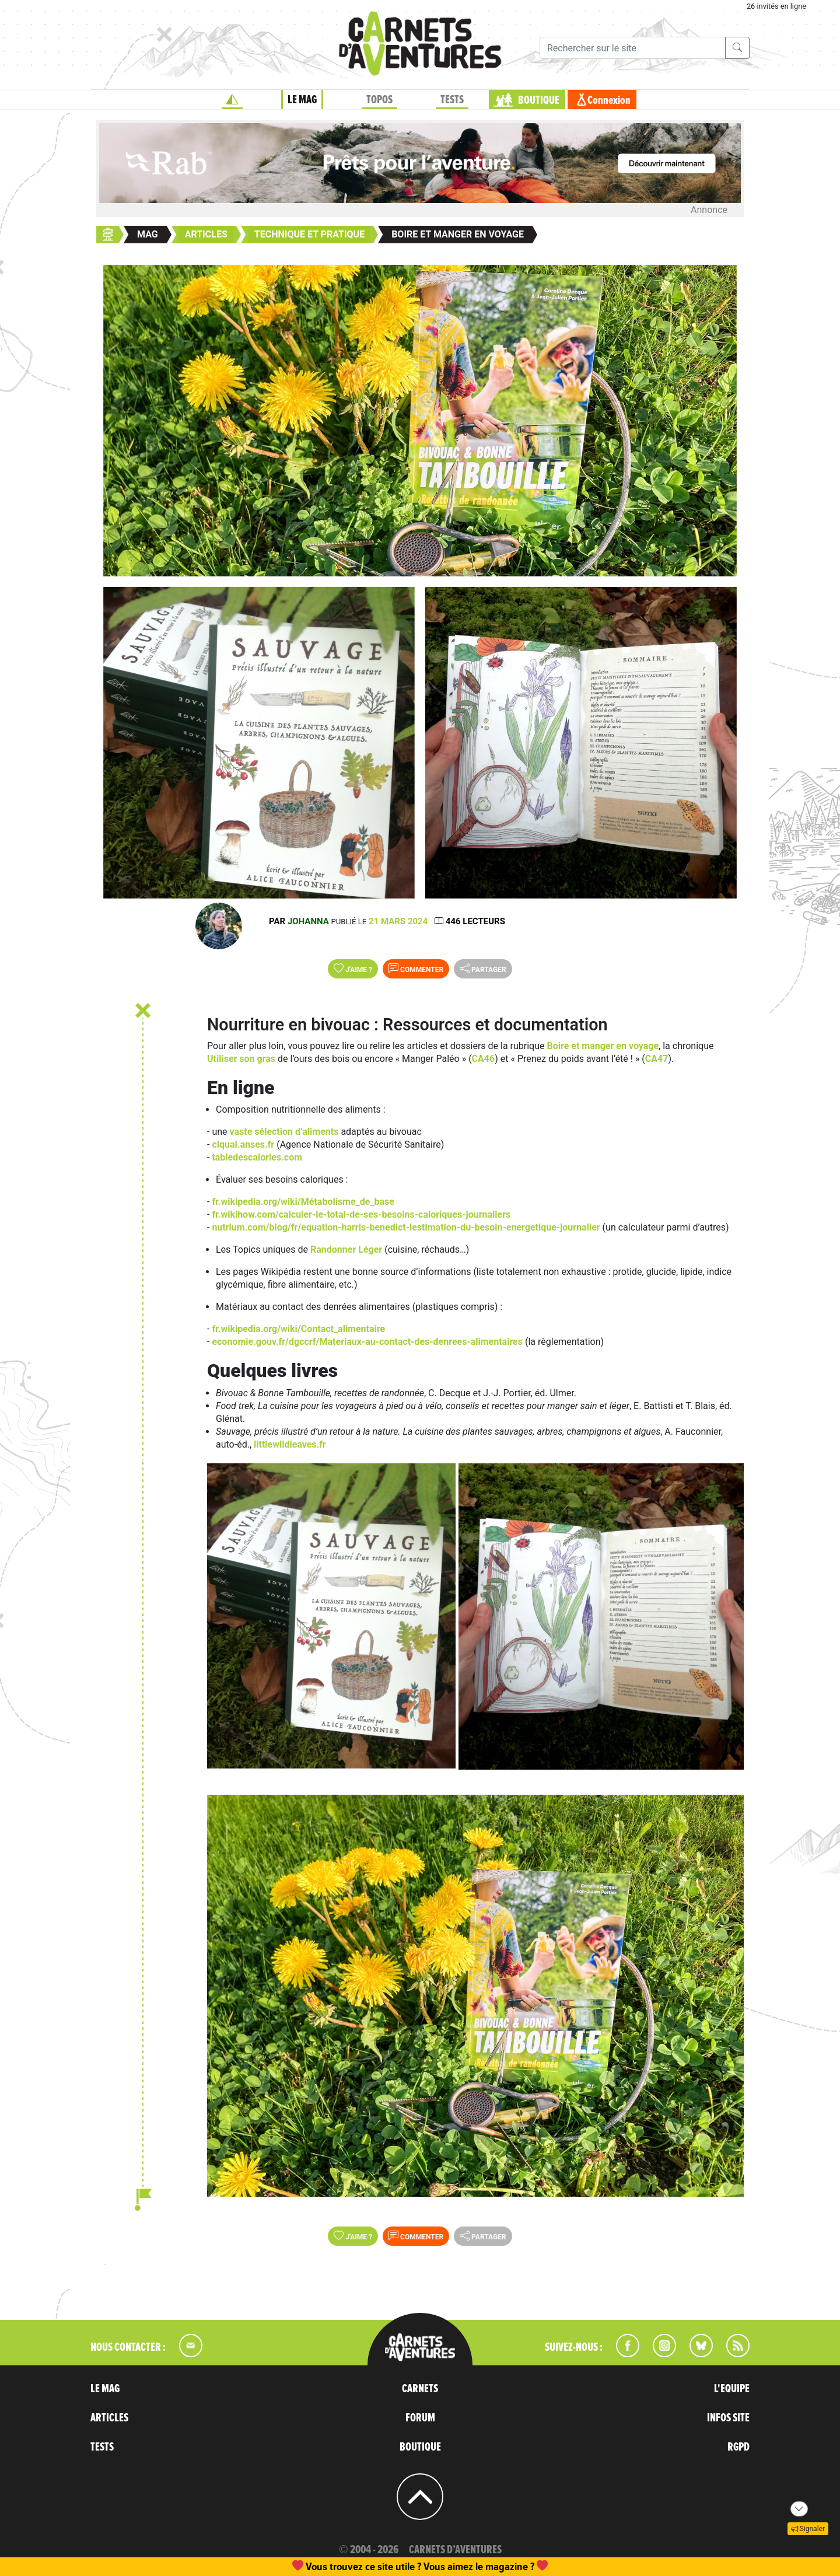 This screenshot has height=2576, width=840. Describe the element at coordinates (290, 1444) in the screenshot. I see `littlewildleaves.fr` at that location.